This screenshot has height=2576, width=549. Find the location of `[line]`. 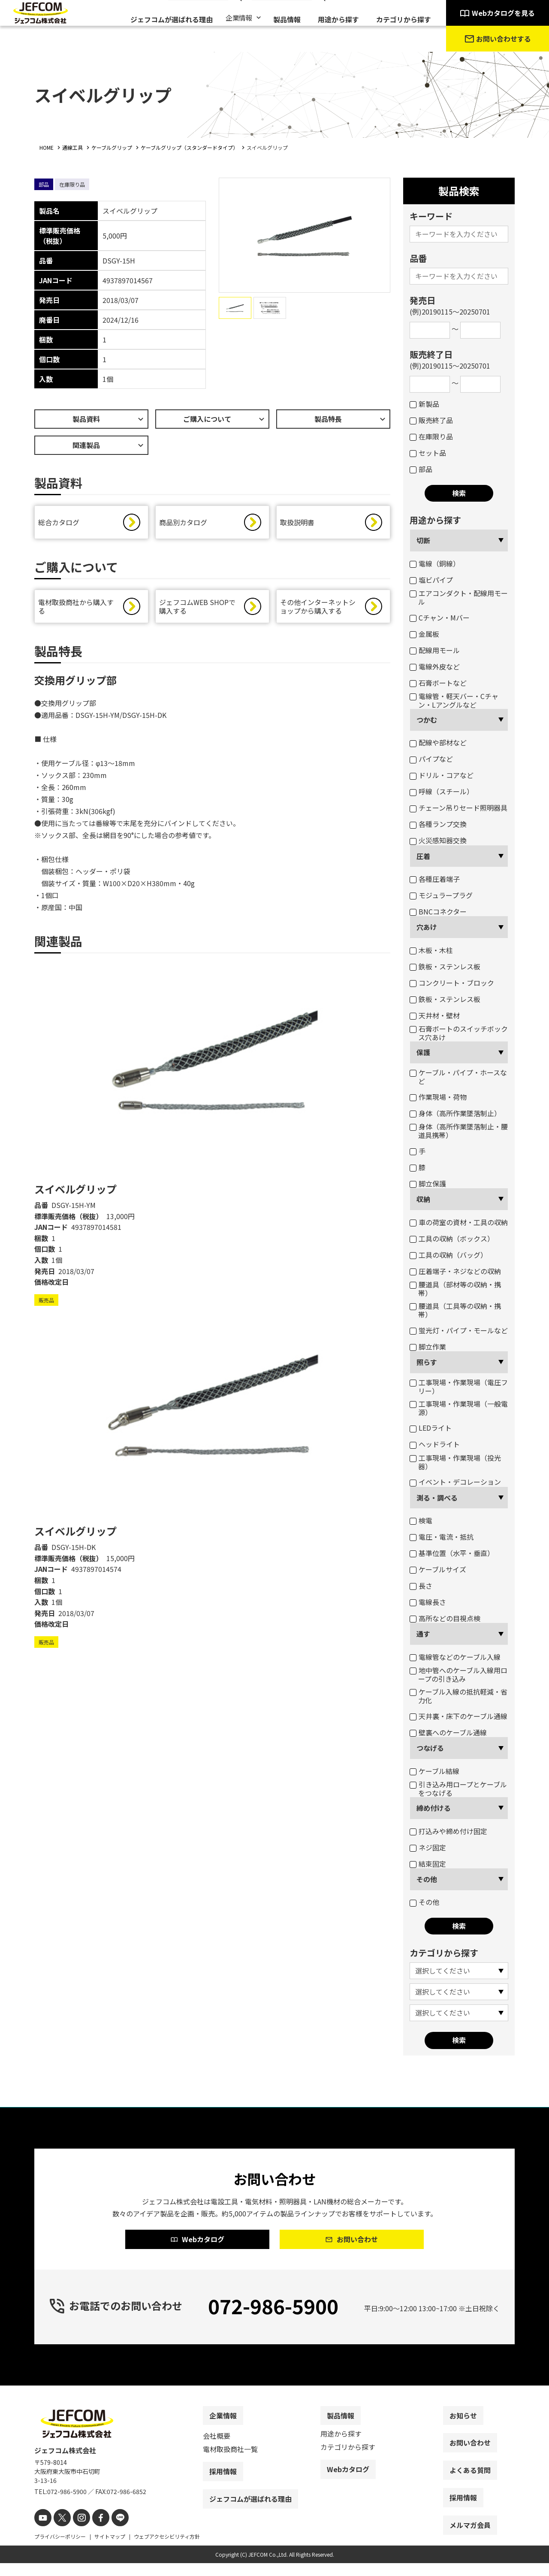

[line] is located at coordinates (110, 2531).